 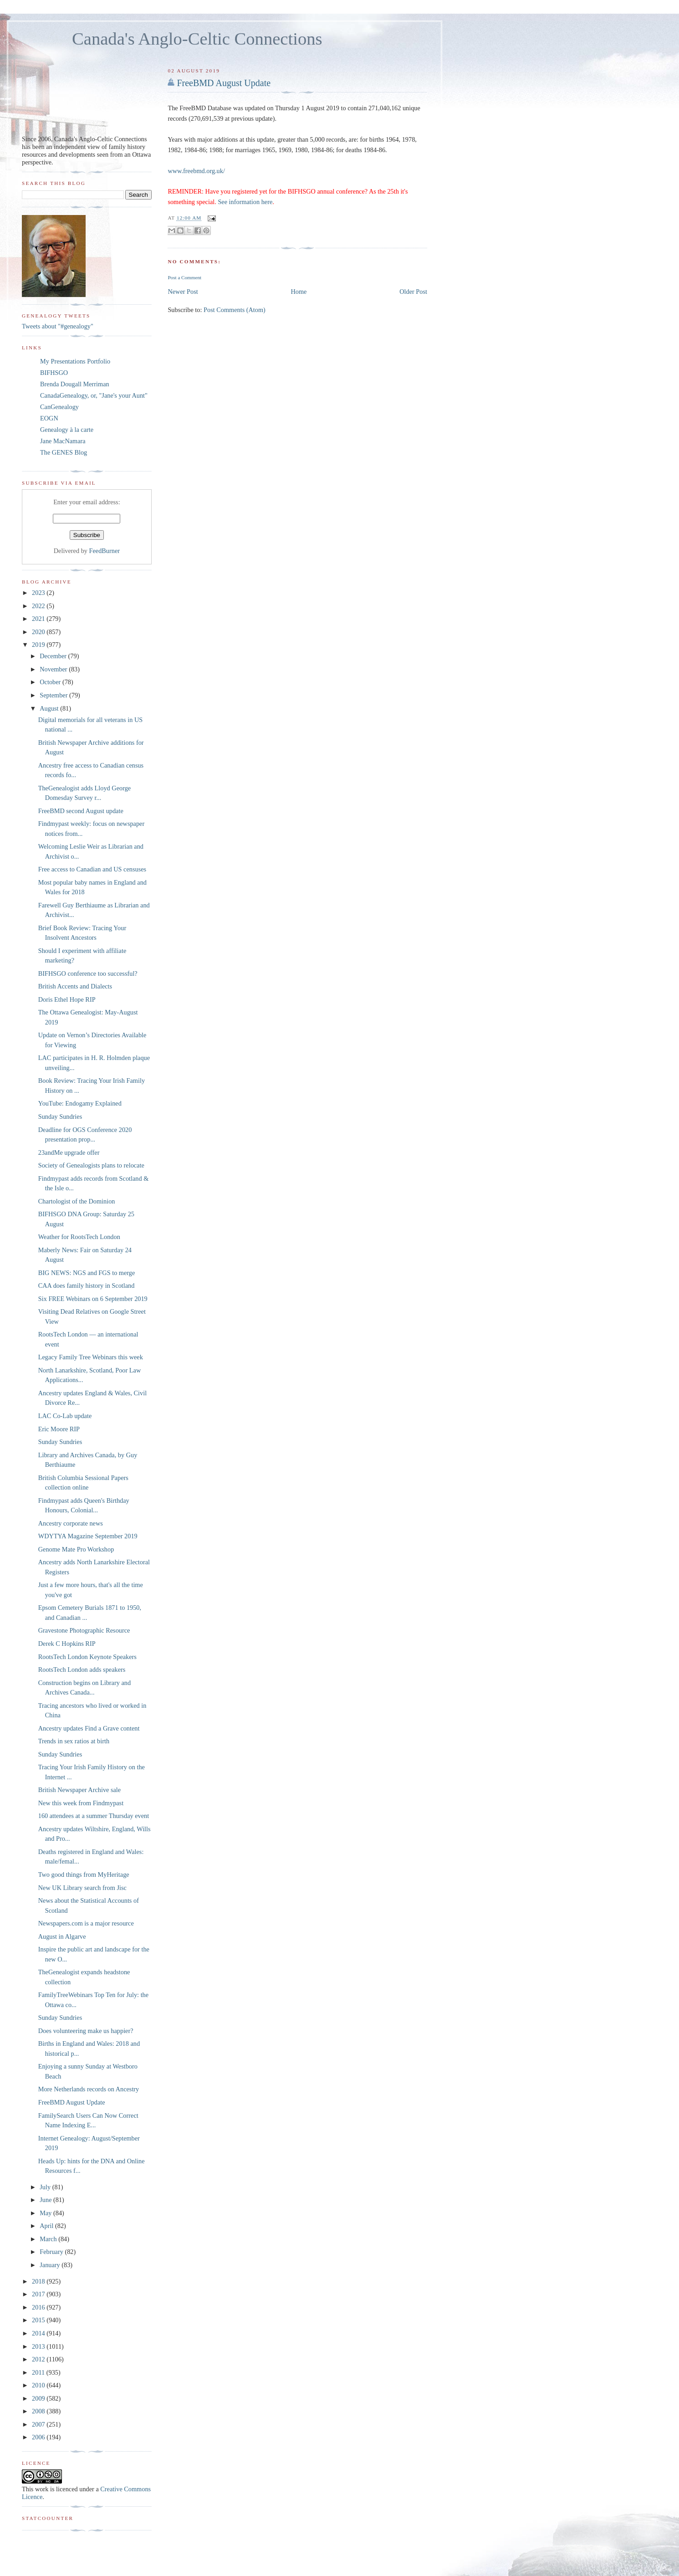 What do you see at coordinates (59, 1429) in the screenshot?
I see `Eric Moore RIP` at bounding box center [59, 1429].